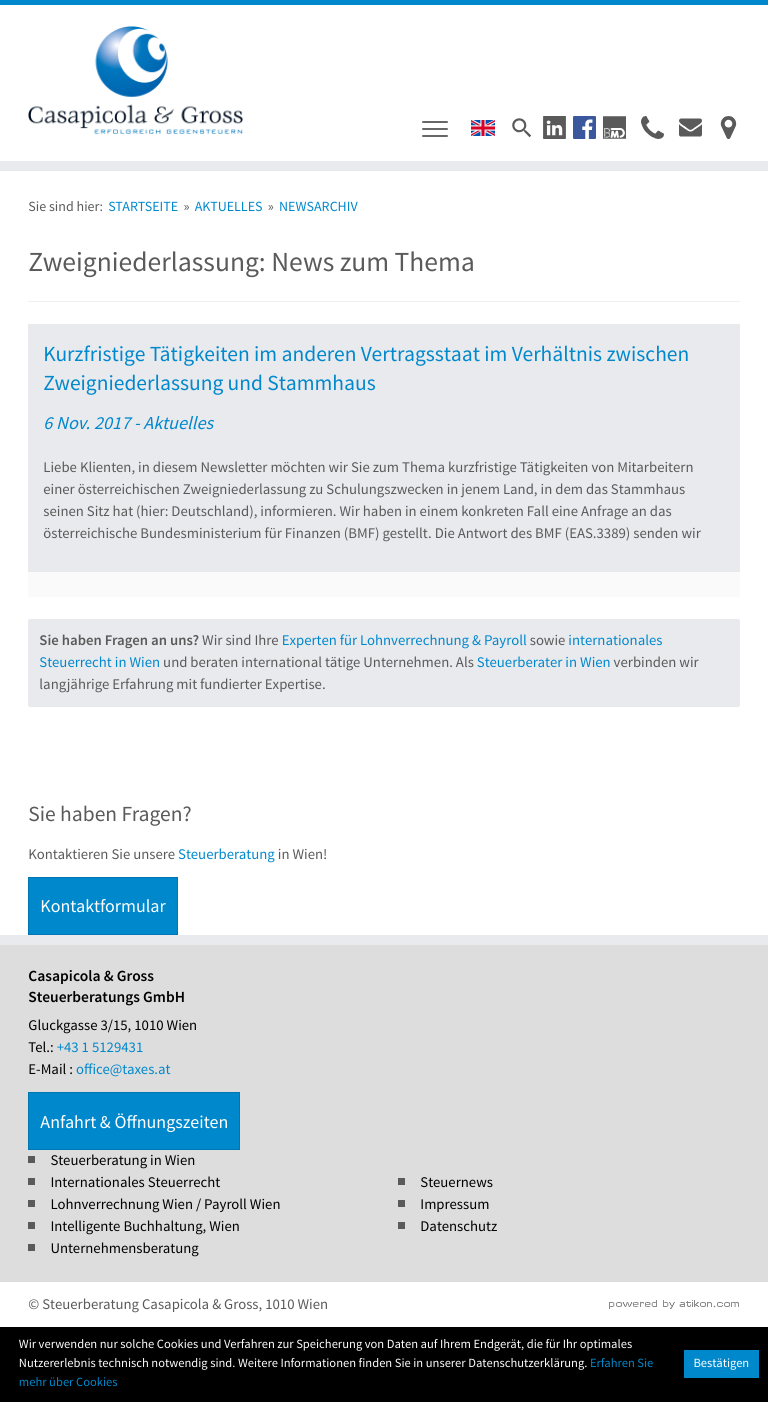  What do you see at coordinates (554, 127) in the screenshot?
I see `[button]` at bounding box center [554, 127].